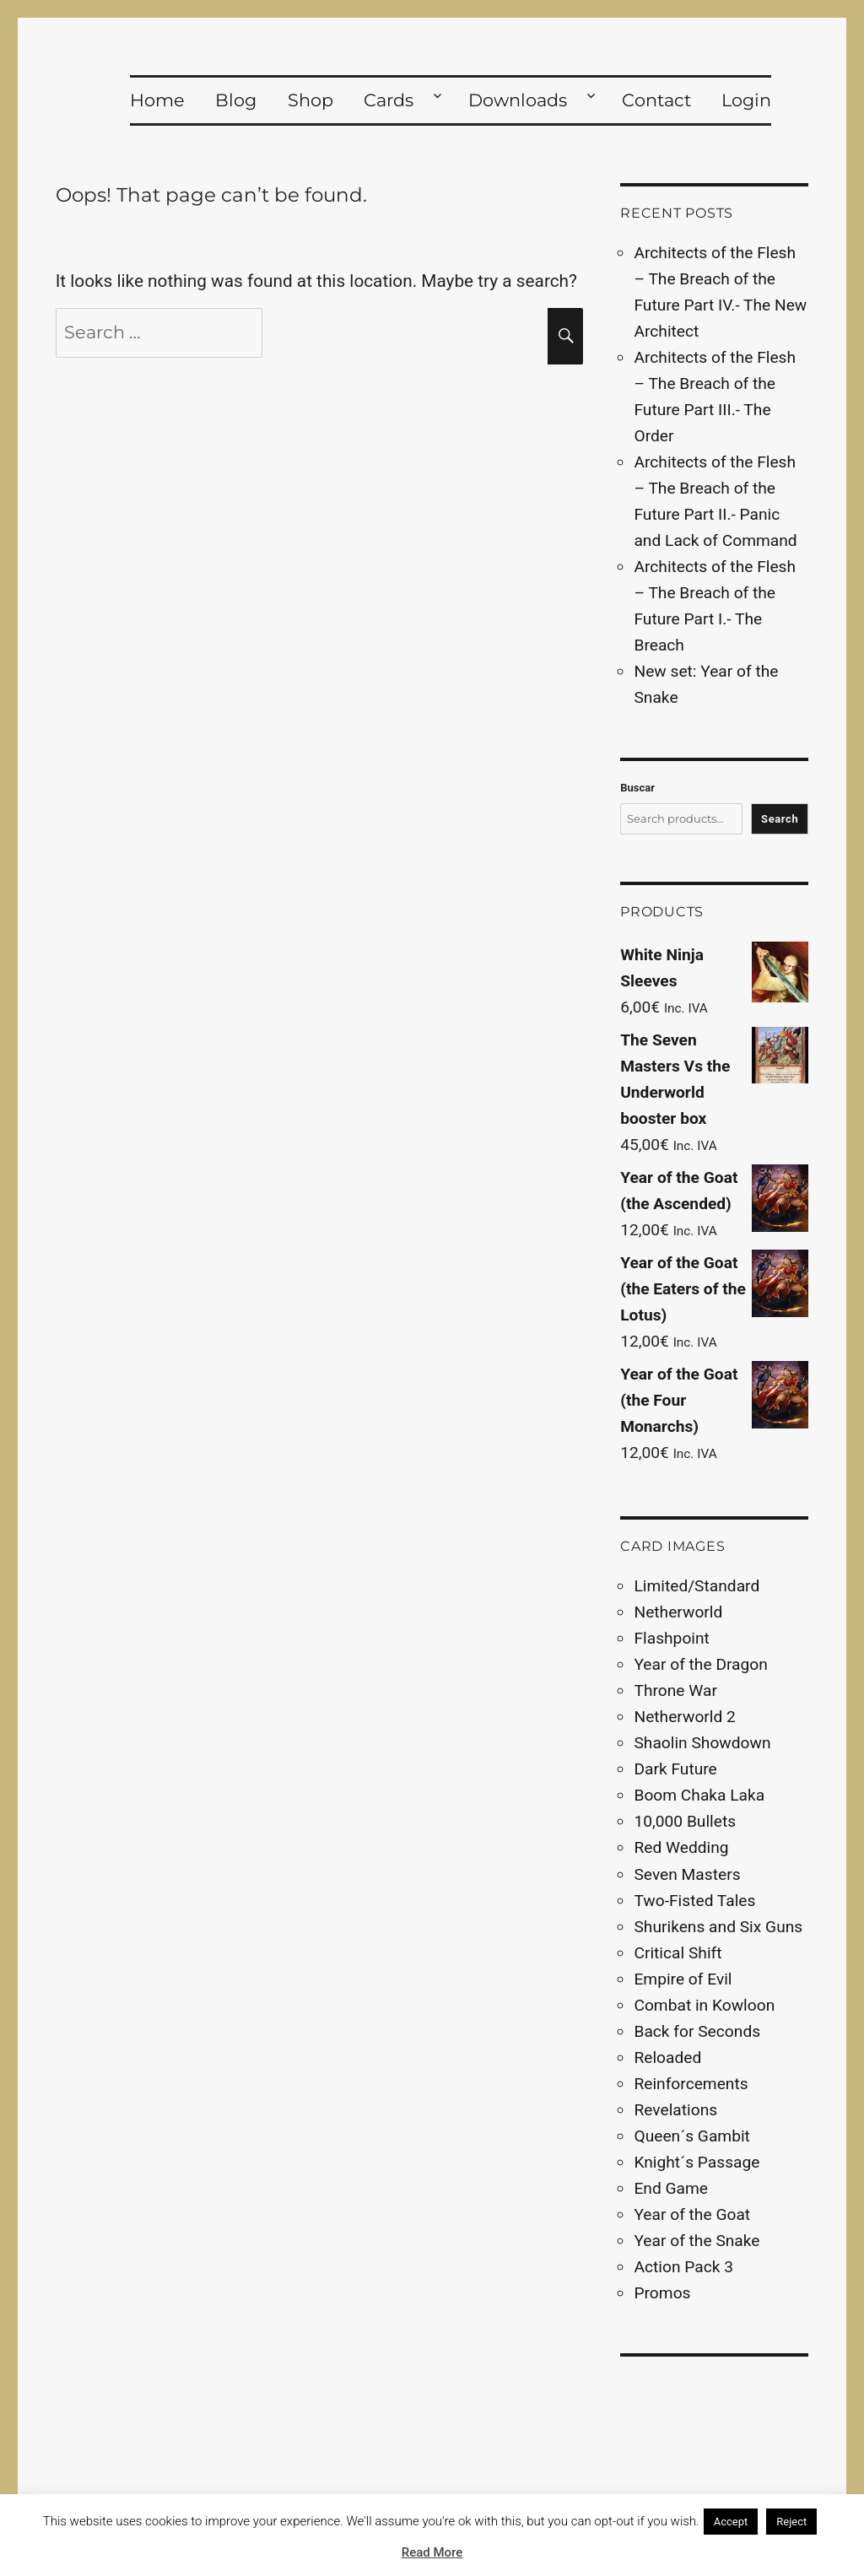 The width and height of the screenshot is (864, 2576). What do you see at coordinates (157, 100) in the screenshot?
I see `Home` at bounding box center [157, 100].